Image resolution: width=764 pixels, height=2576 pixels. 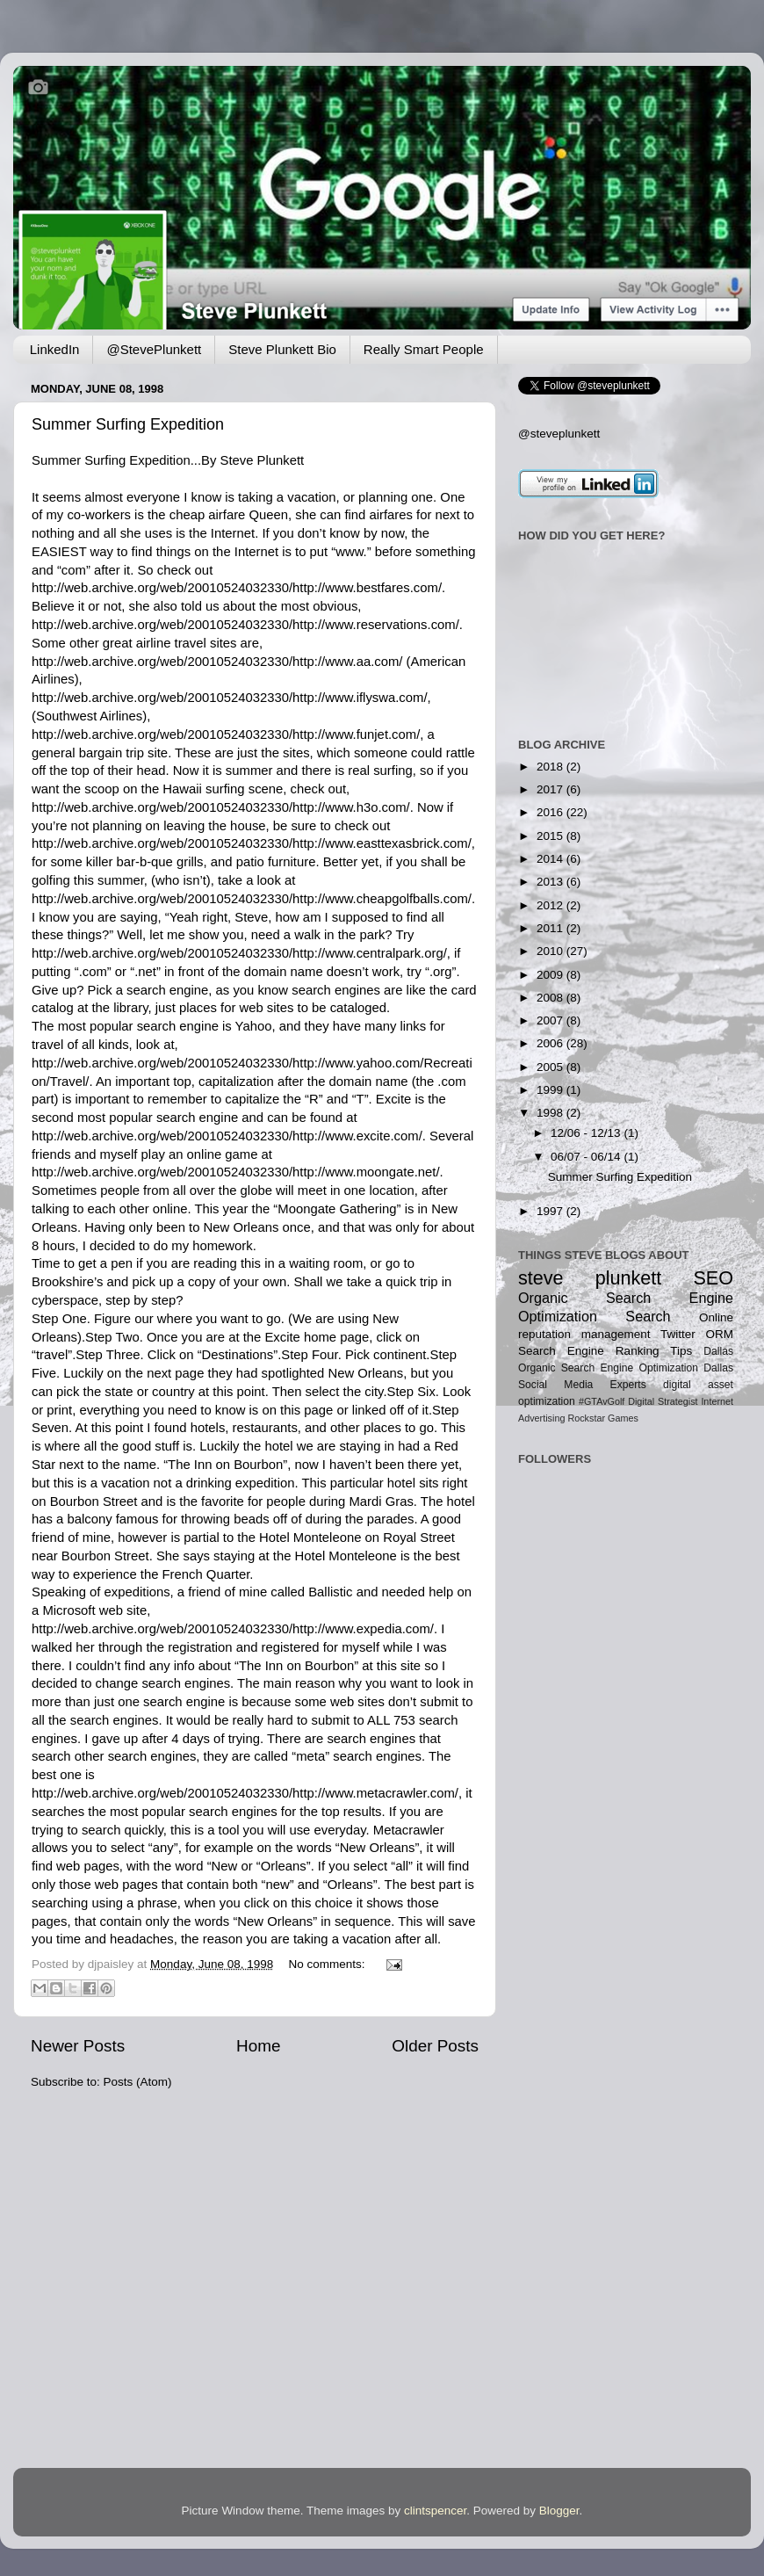 What do you see at coordinates (551, 951) in the screenshot?
I see `2010` at bounding box center [551, 951].